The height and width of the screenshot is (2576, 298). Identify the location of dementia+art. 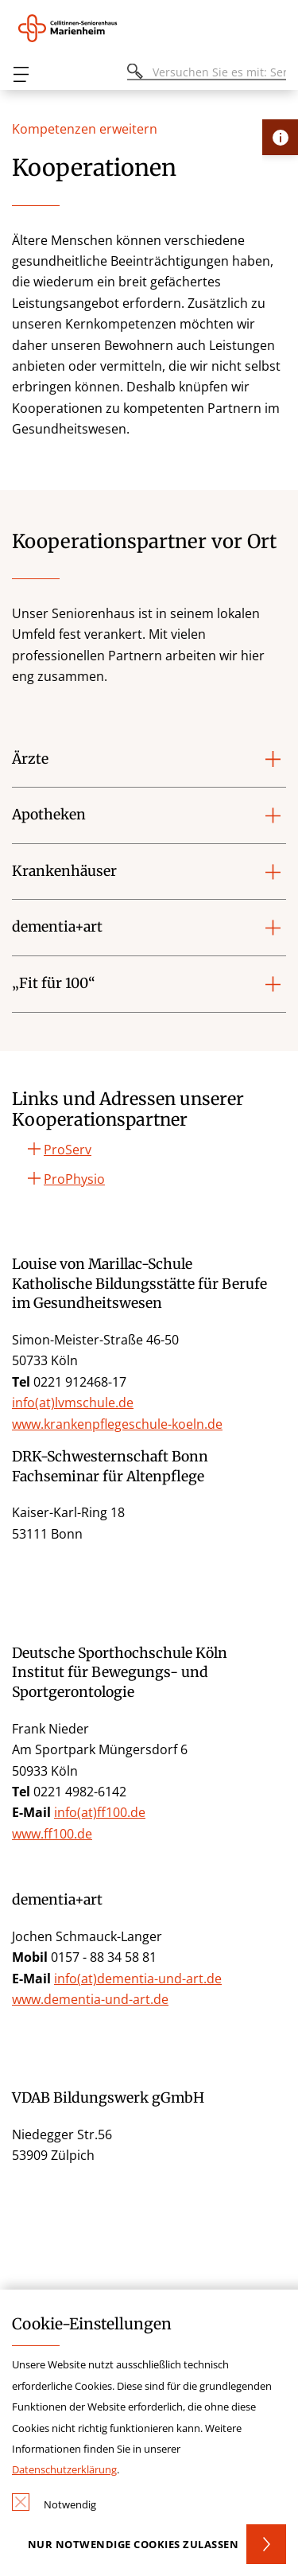
(57, 927).